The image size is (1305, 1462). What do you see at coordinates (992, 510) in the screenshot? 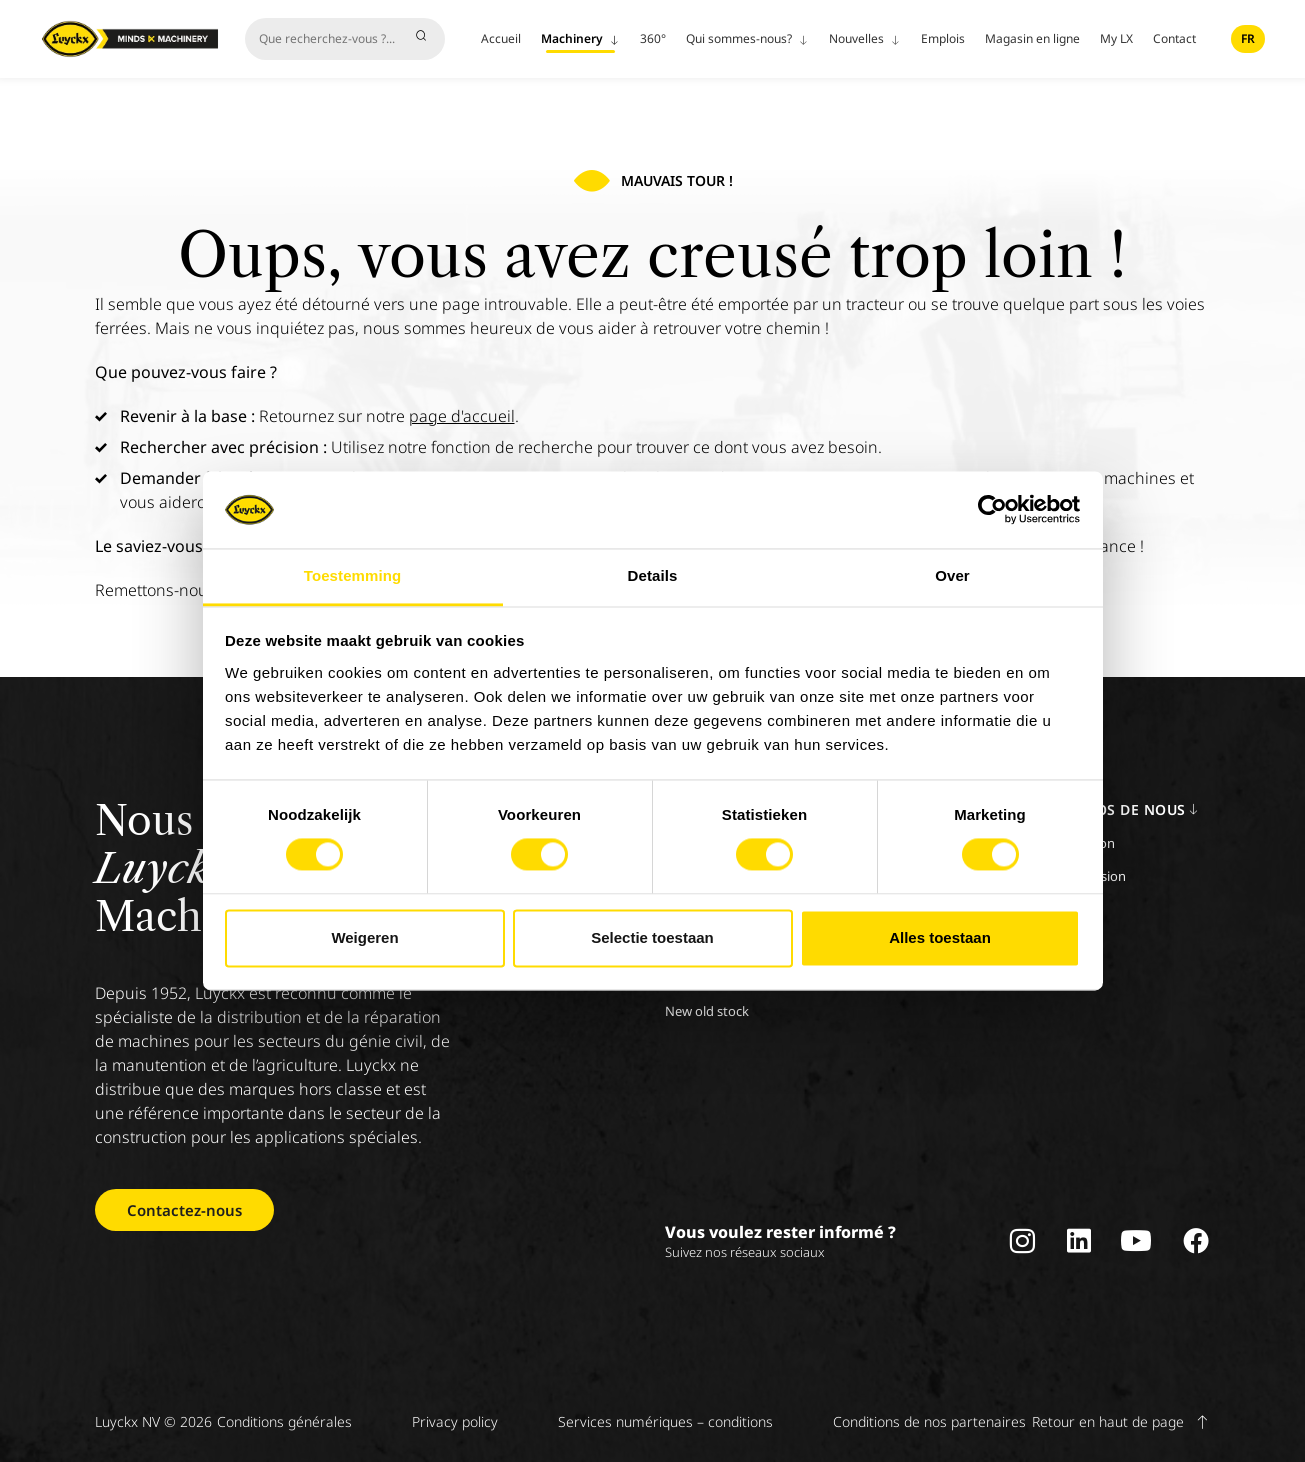
I see `[Cookiebot by Usercentrics - opens in a new window]` at bounding box center [992, 510].